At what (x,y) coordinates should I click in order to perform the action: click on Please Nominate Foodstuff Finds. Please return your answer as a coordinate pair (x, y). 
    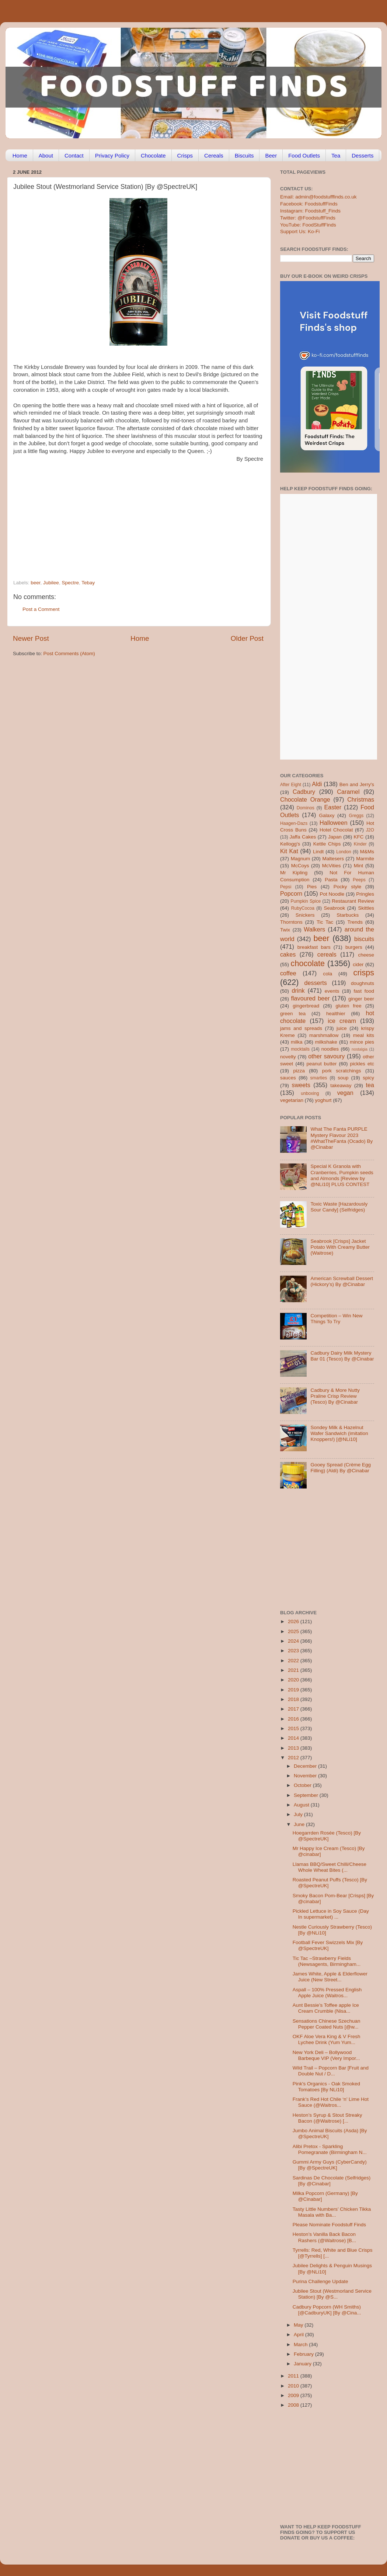
    Looking at the image, I should click on (329, 2224).